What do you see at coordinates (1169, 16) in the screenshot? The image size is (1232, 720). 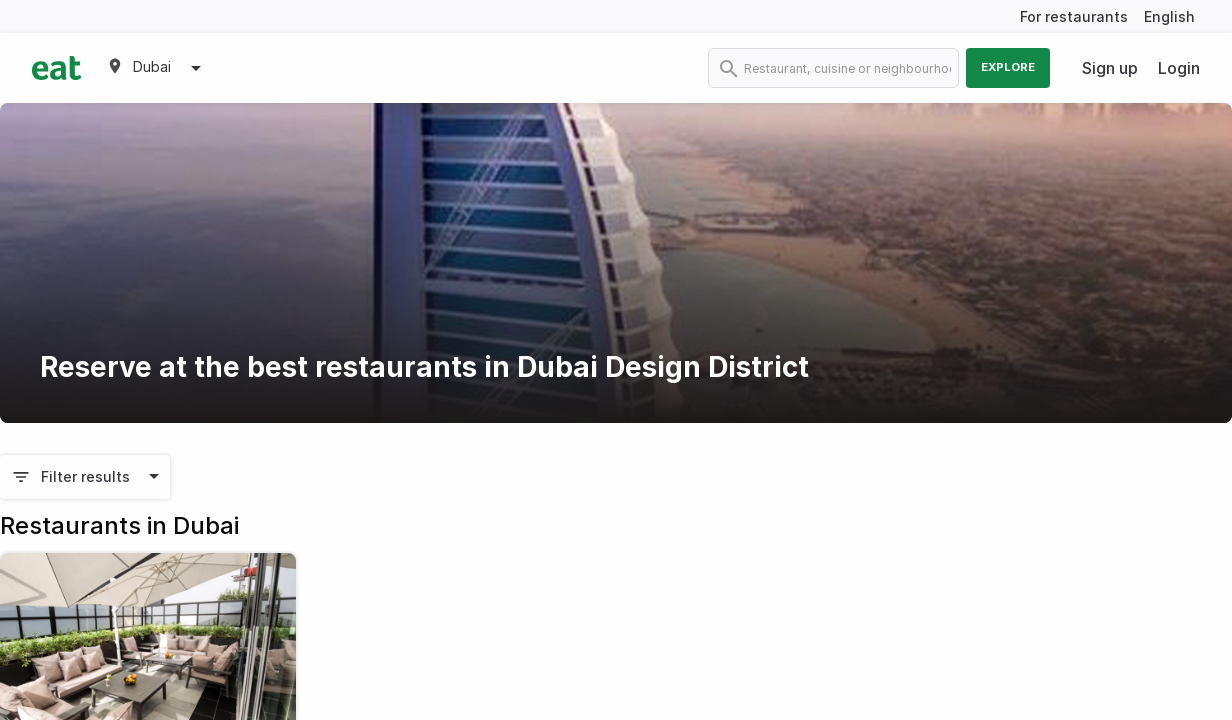 I see `English` at bounding box center [1169, 16].